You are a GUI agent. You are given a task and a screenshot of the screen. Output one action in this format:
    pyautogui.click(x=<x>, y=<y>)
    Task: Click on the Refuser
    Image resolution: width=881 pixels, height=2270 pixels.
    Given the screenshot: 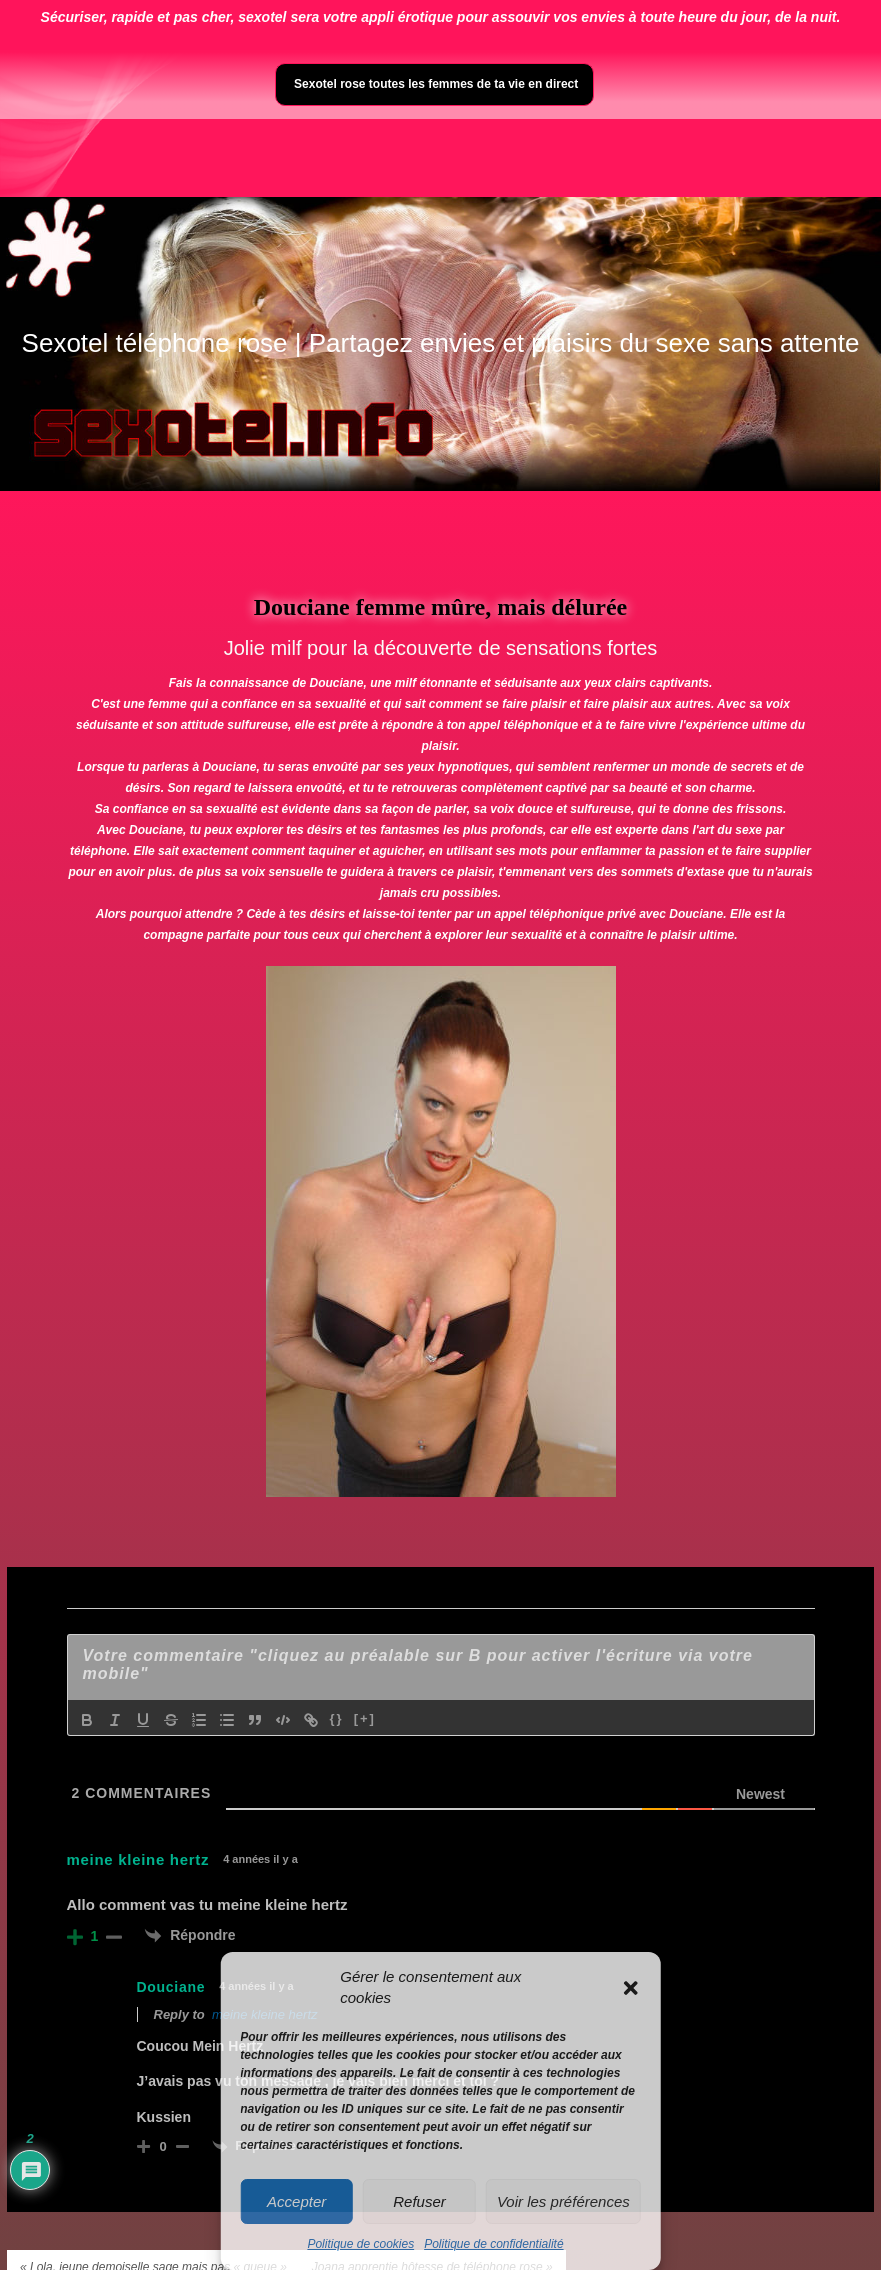 What is the action you would take?
    pyautogui.click(x=419, y=2201)
    